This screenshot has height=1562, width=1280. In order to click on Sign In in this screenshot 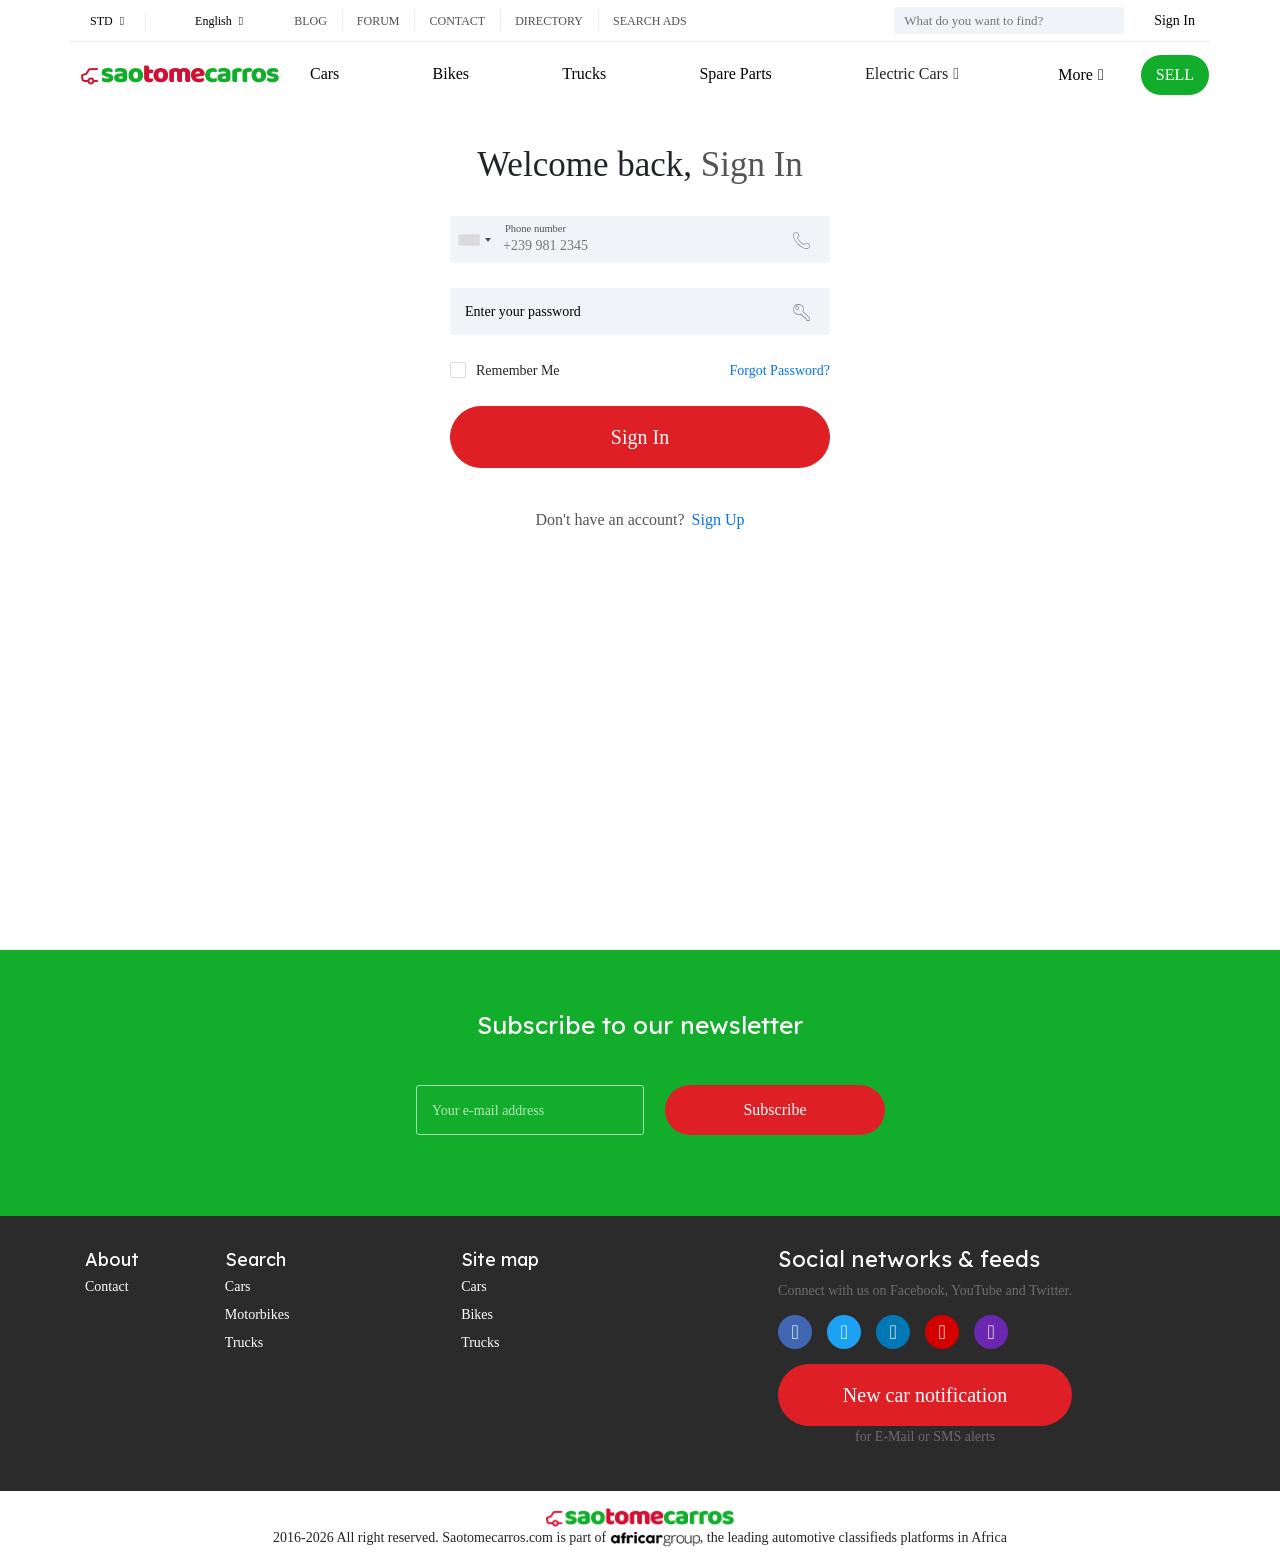, I will do `click(1174, 20)`.